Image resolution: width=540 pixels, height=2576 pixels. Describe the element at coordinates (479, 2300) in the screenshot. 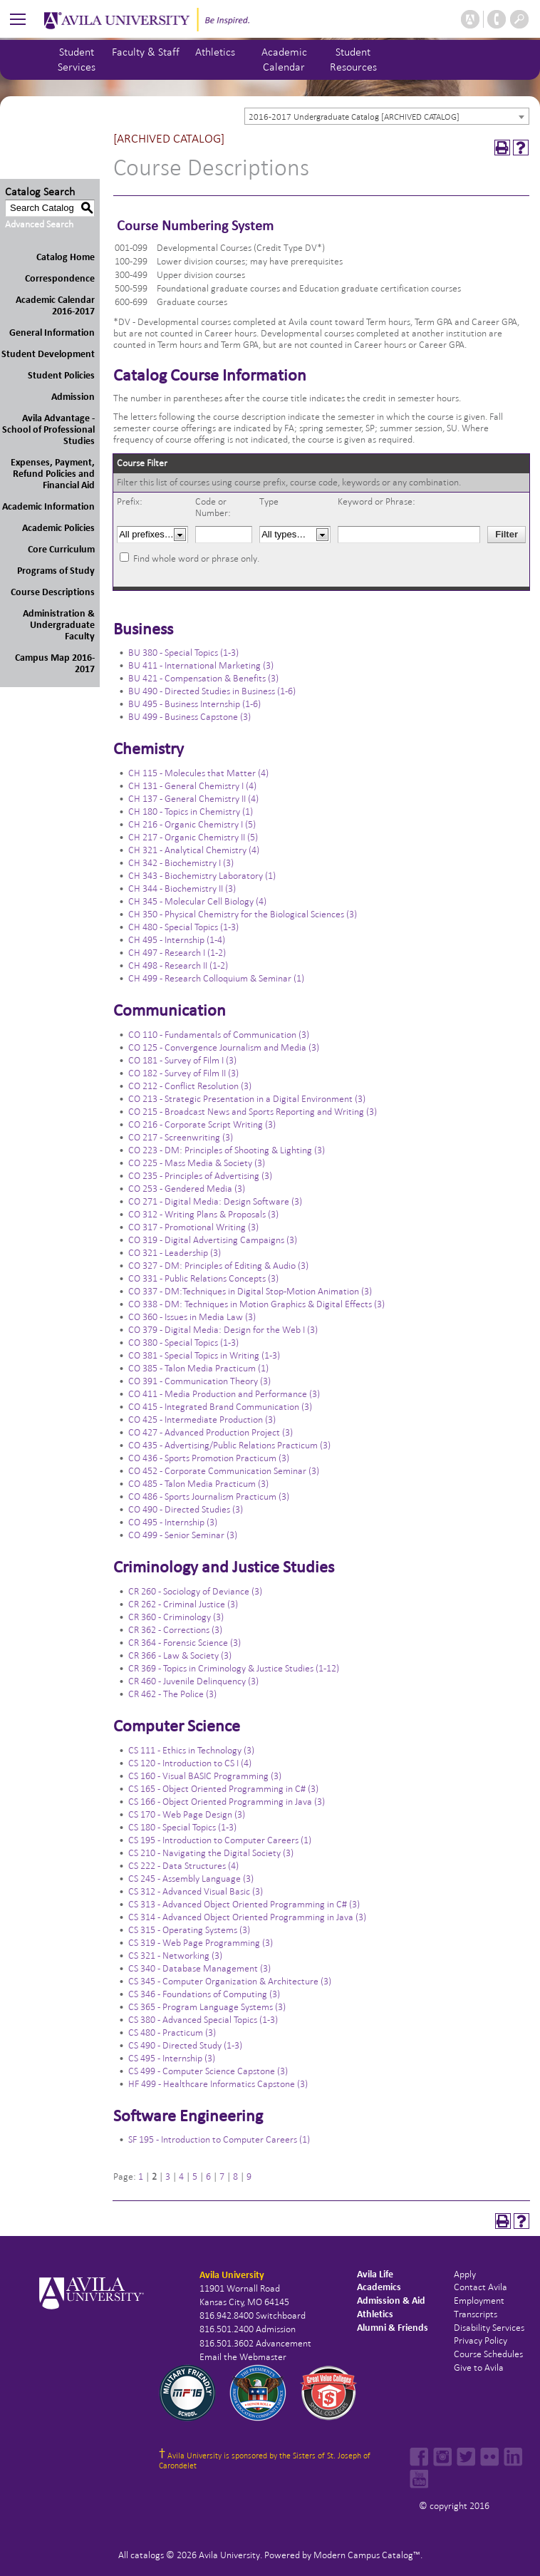

I see `Employment` at that location.